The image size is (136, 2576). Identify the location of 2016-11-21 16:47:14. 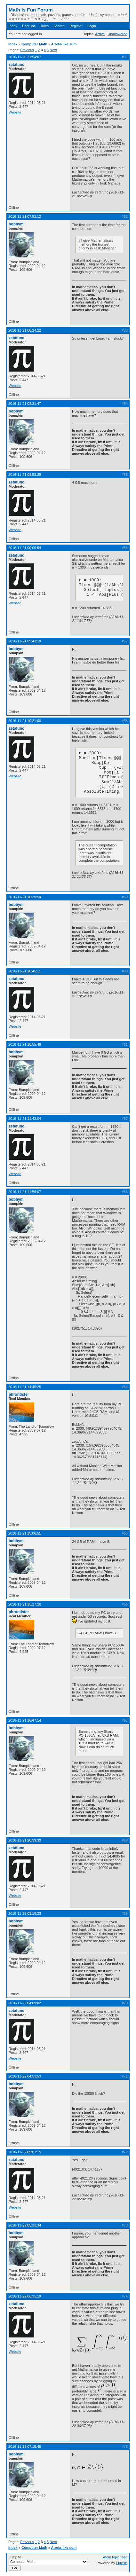
(24, 1720).